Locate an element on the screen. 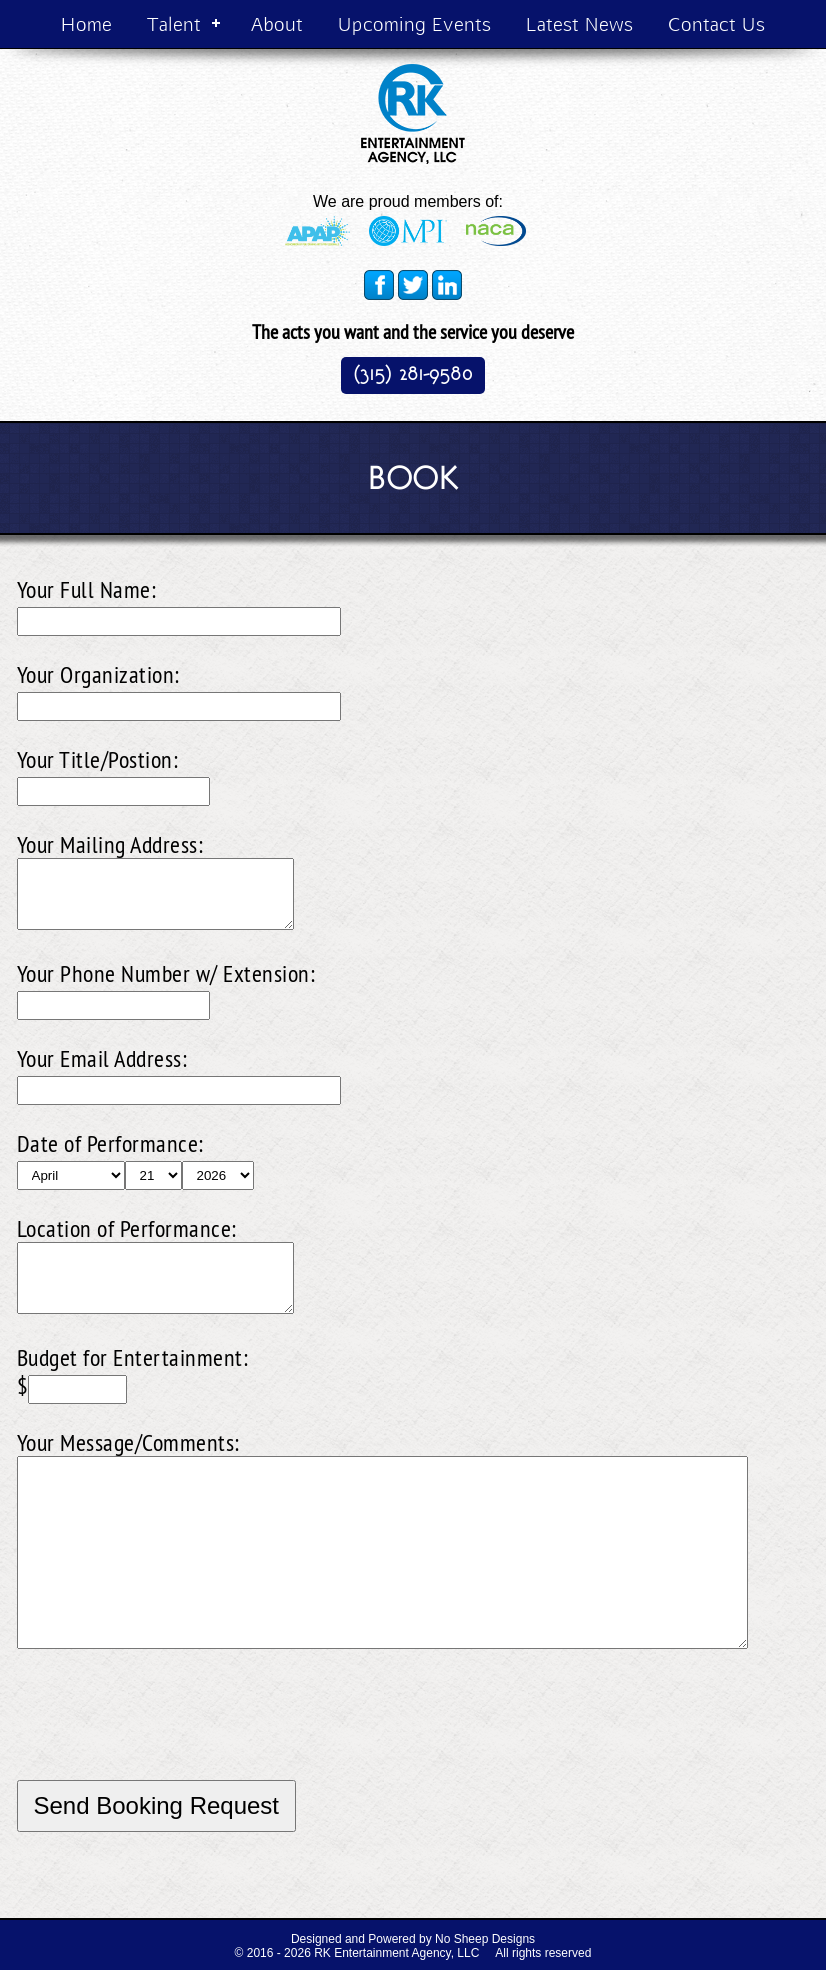 Image resolution: width=826 pixels, height=1970 pixels. Latest News is located at coordinates (579, 23).